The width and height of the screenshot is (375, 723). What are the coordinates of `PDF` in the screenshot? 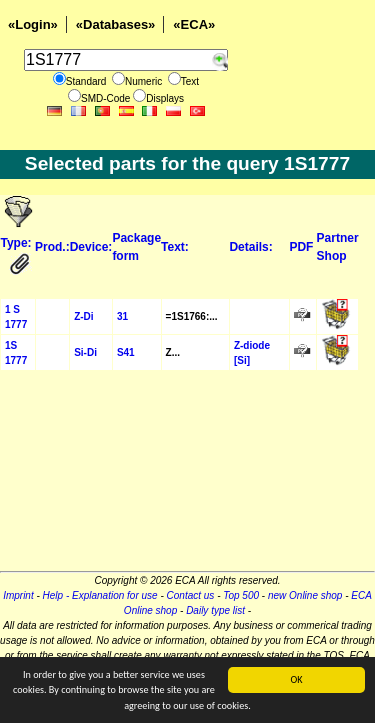 It's located at (301, 247).